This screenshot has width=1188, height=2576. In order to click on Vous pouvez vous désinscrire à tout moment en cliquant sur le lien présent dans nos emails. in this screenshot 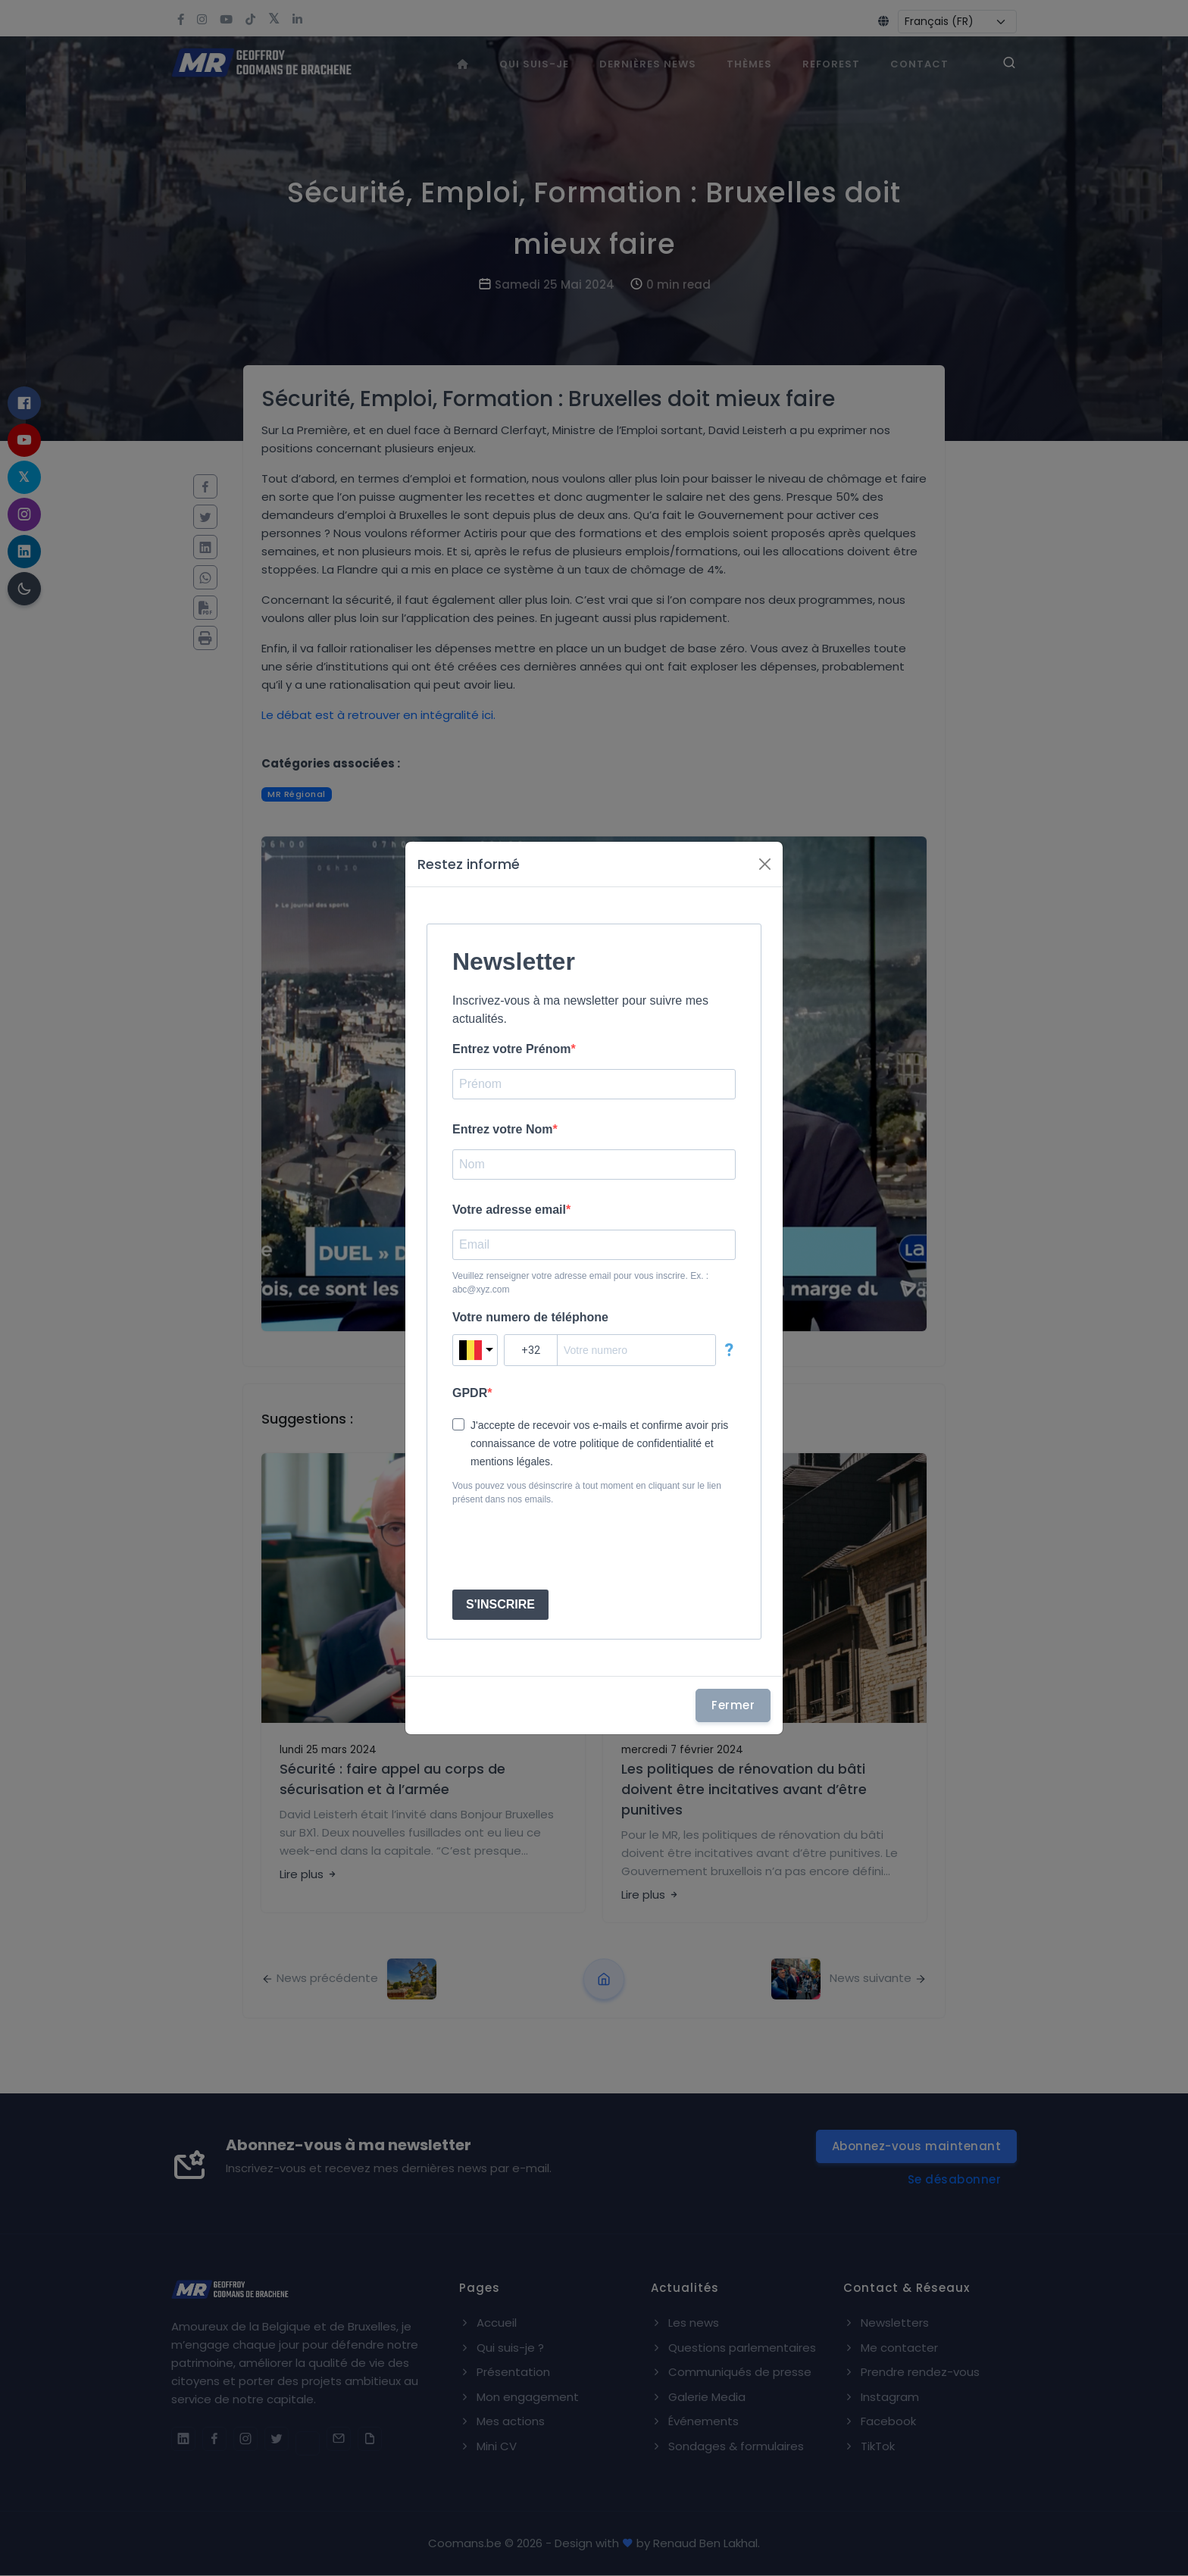, I will do `click(586, 1492)`.